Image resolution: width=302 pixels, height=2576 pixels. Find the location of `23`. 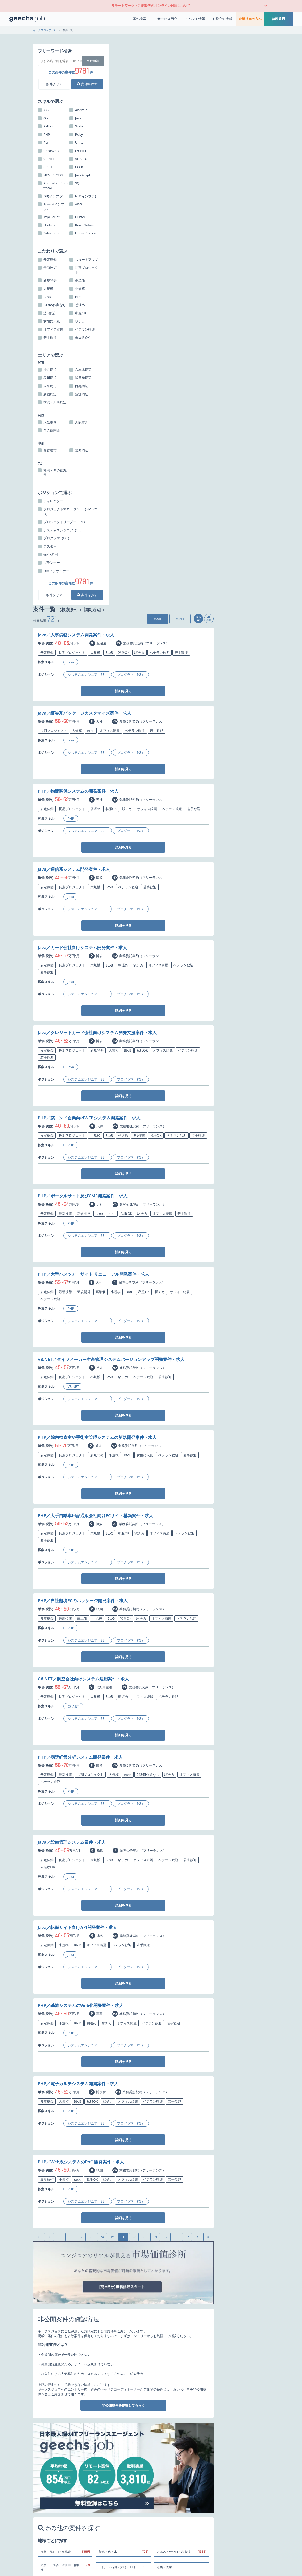

23 is located at coordinates (91, 2237).